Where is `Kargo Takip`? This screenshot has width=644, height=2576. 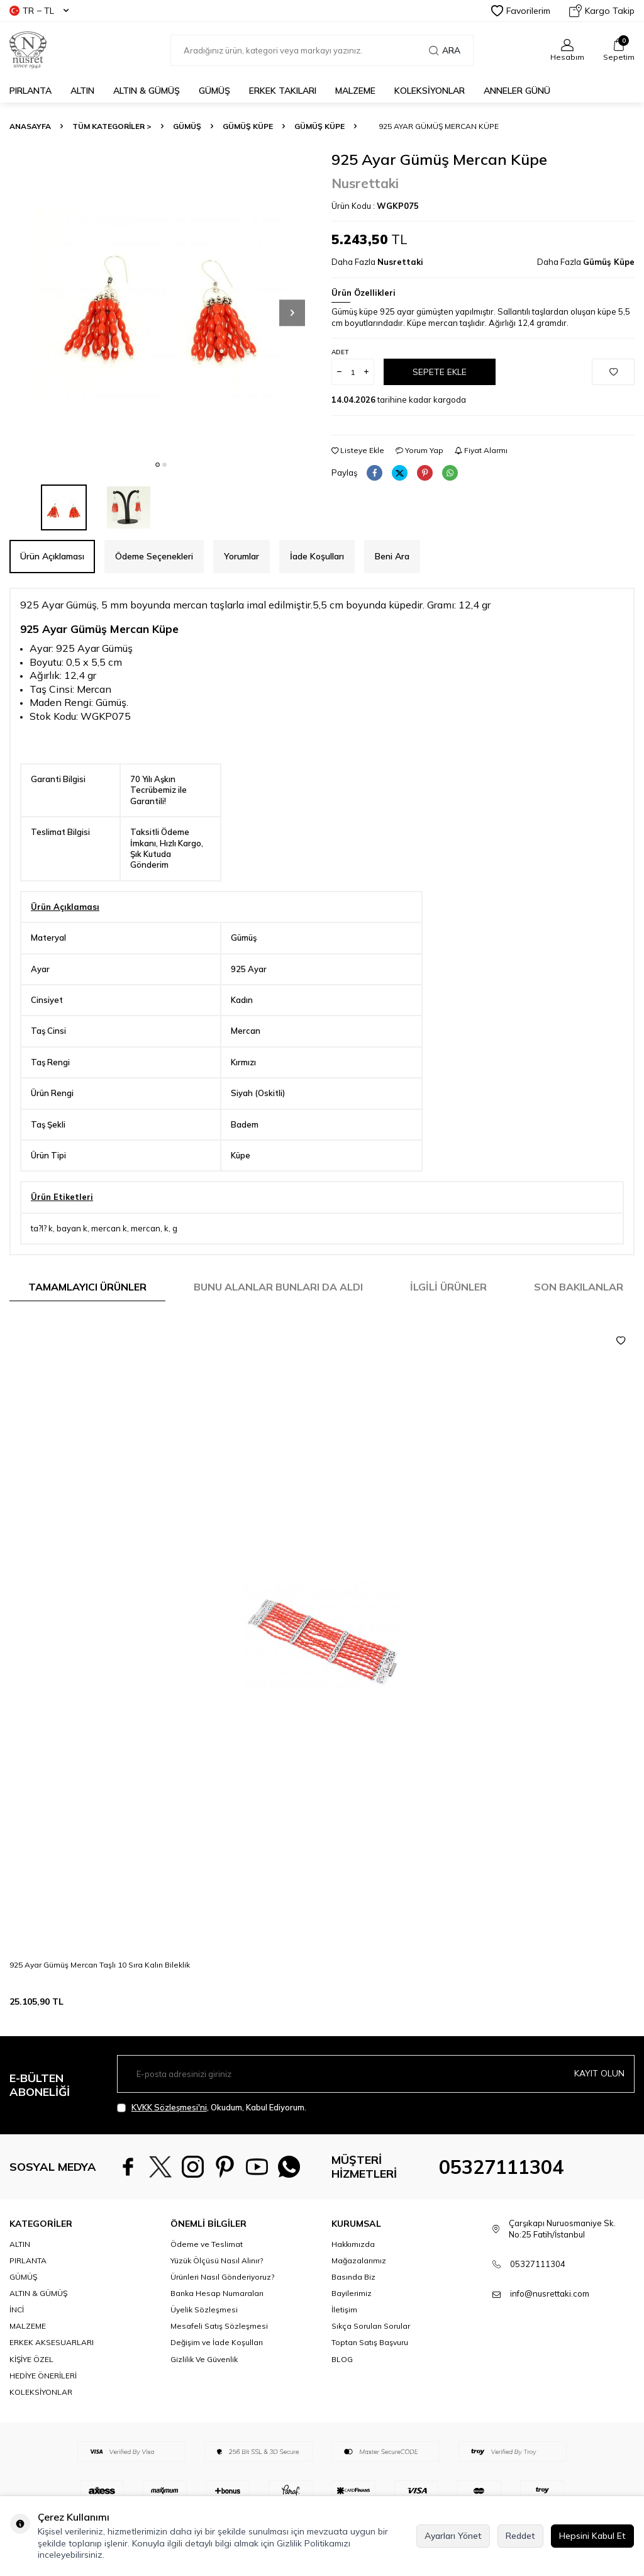 Kargo Takip is located at coordinates (602, 10).